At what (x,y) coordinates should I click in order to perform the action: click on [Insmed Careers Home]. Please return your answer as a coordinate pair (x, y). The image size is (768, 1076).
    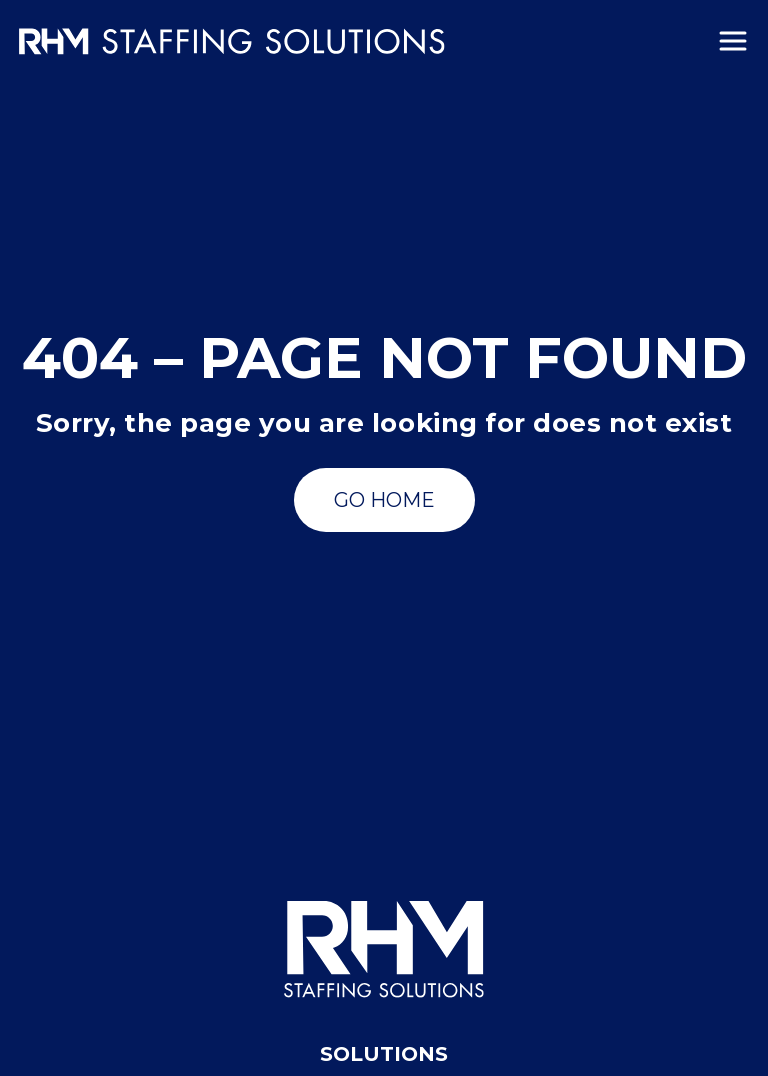
    Looking at the image, I should click on (232, 41).